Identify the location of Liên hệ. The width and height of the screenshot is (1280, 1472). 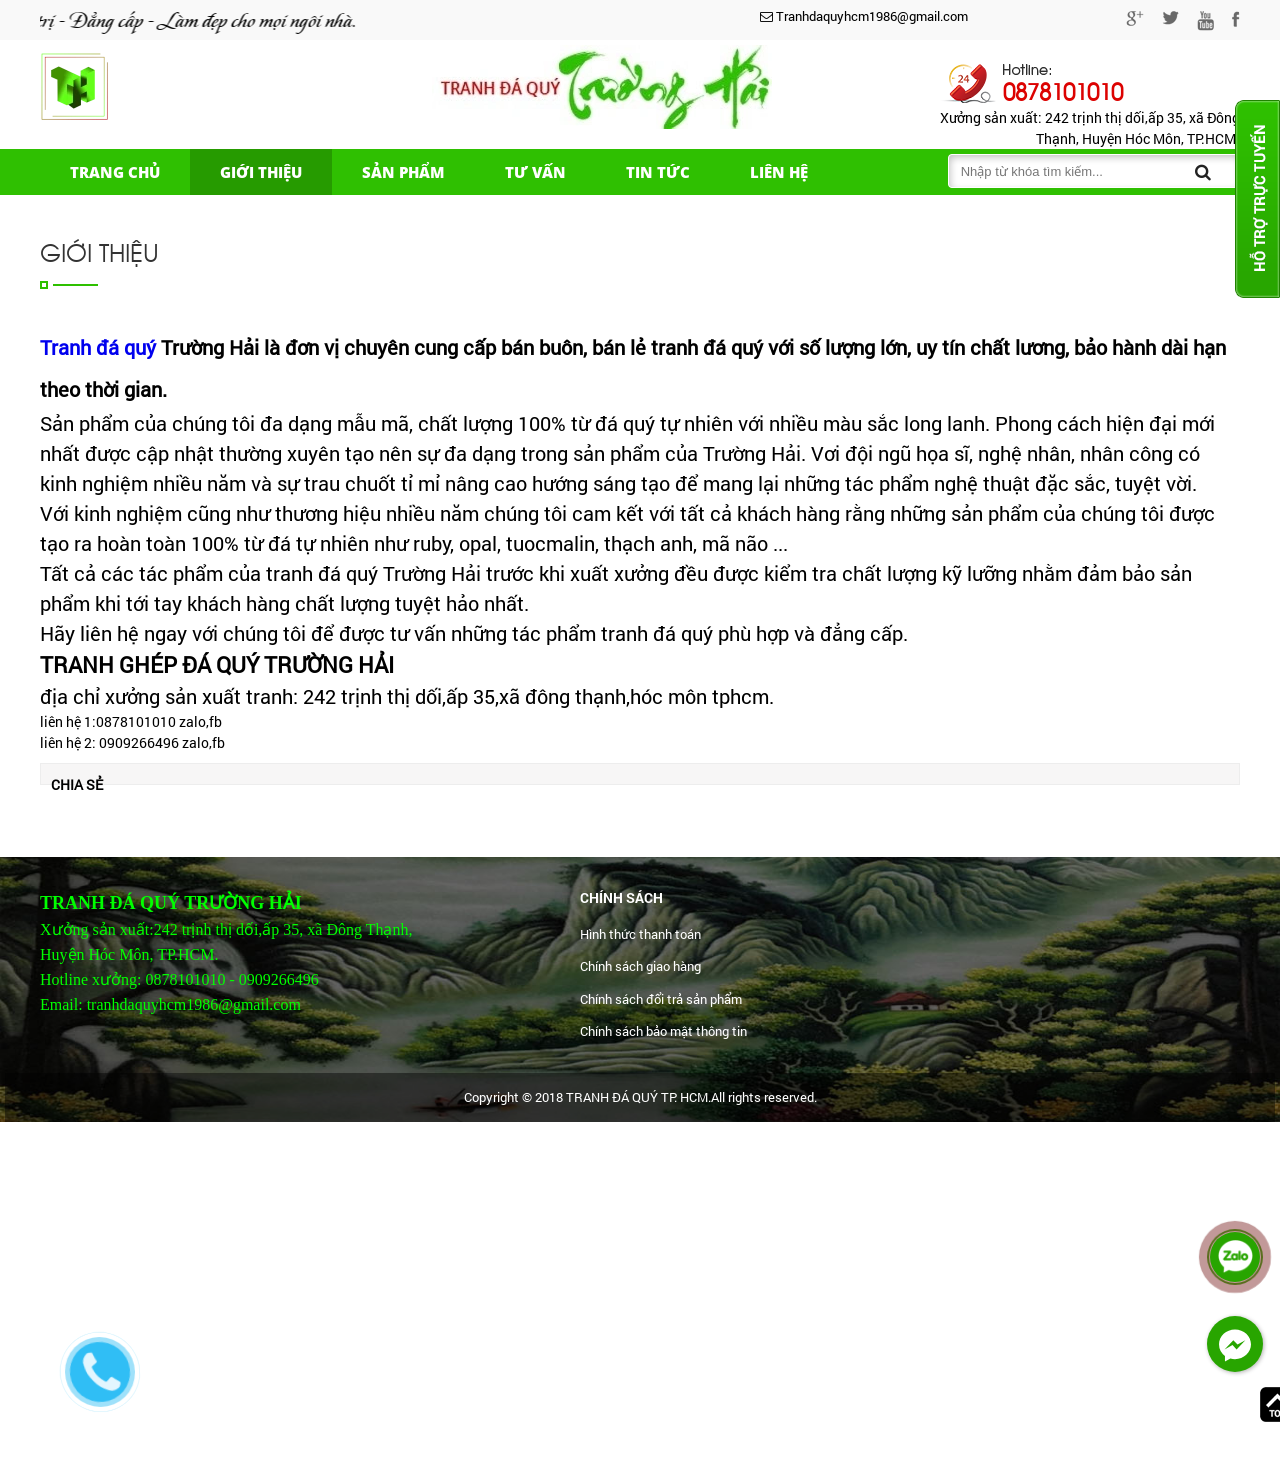
(779, 172).